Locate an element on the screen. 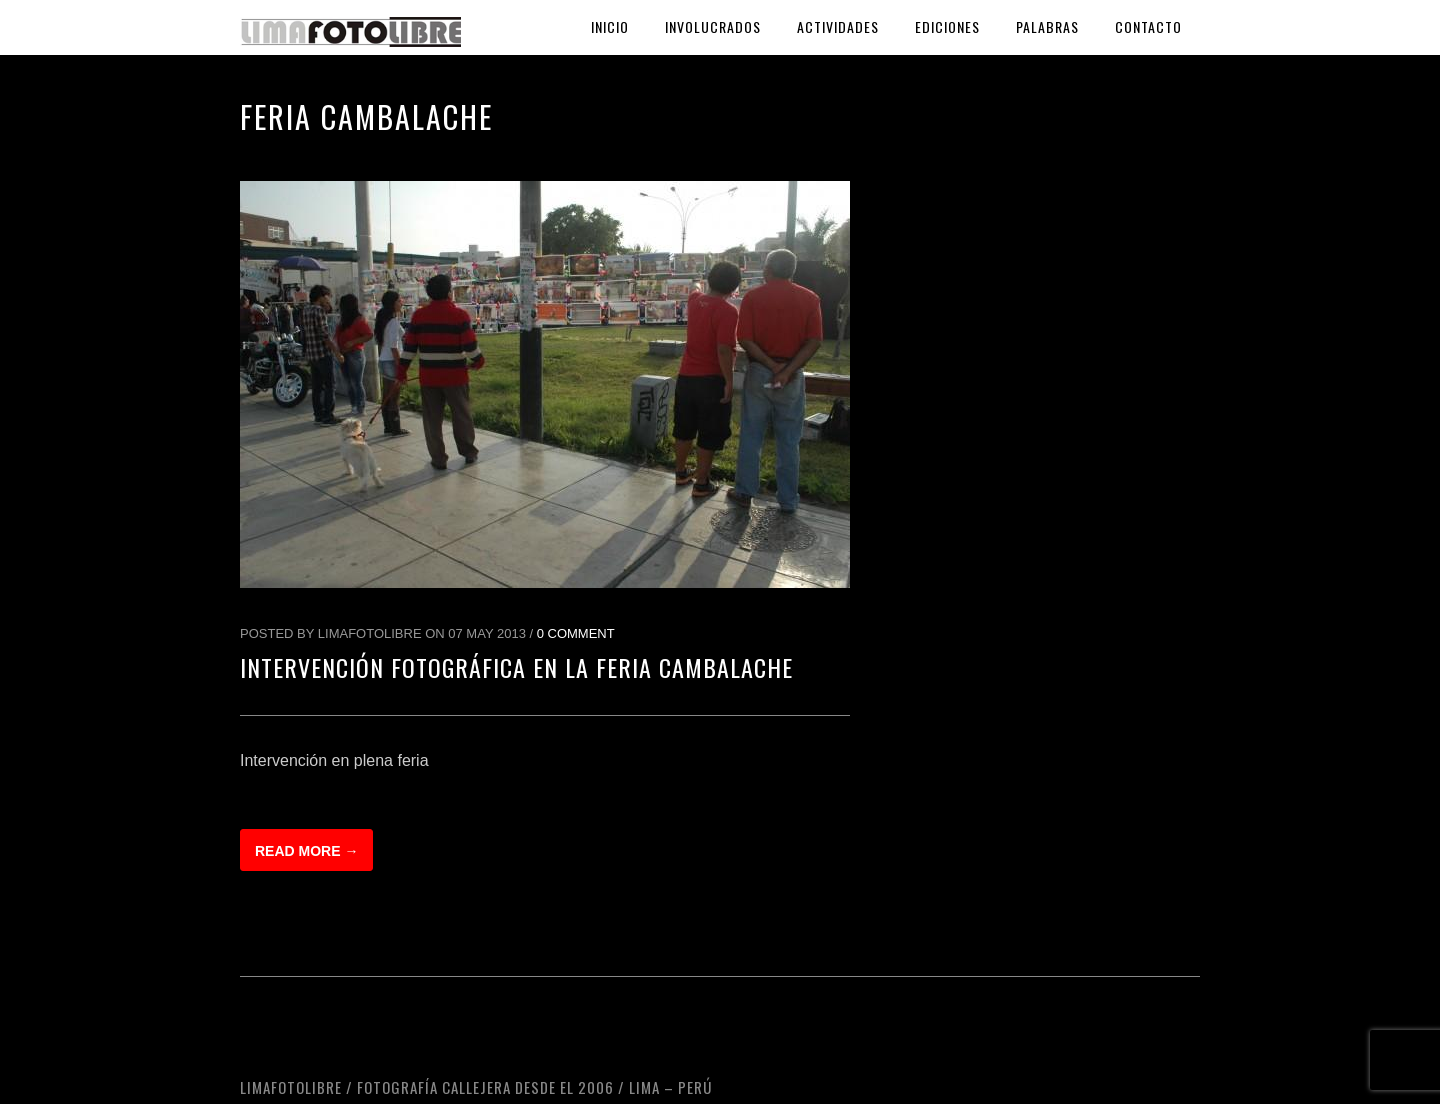 This screenshot has height=1104, width=1440. Contacto is located at coordinates (1148, 26).